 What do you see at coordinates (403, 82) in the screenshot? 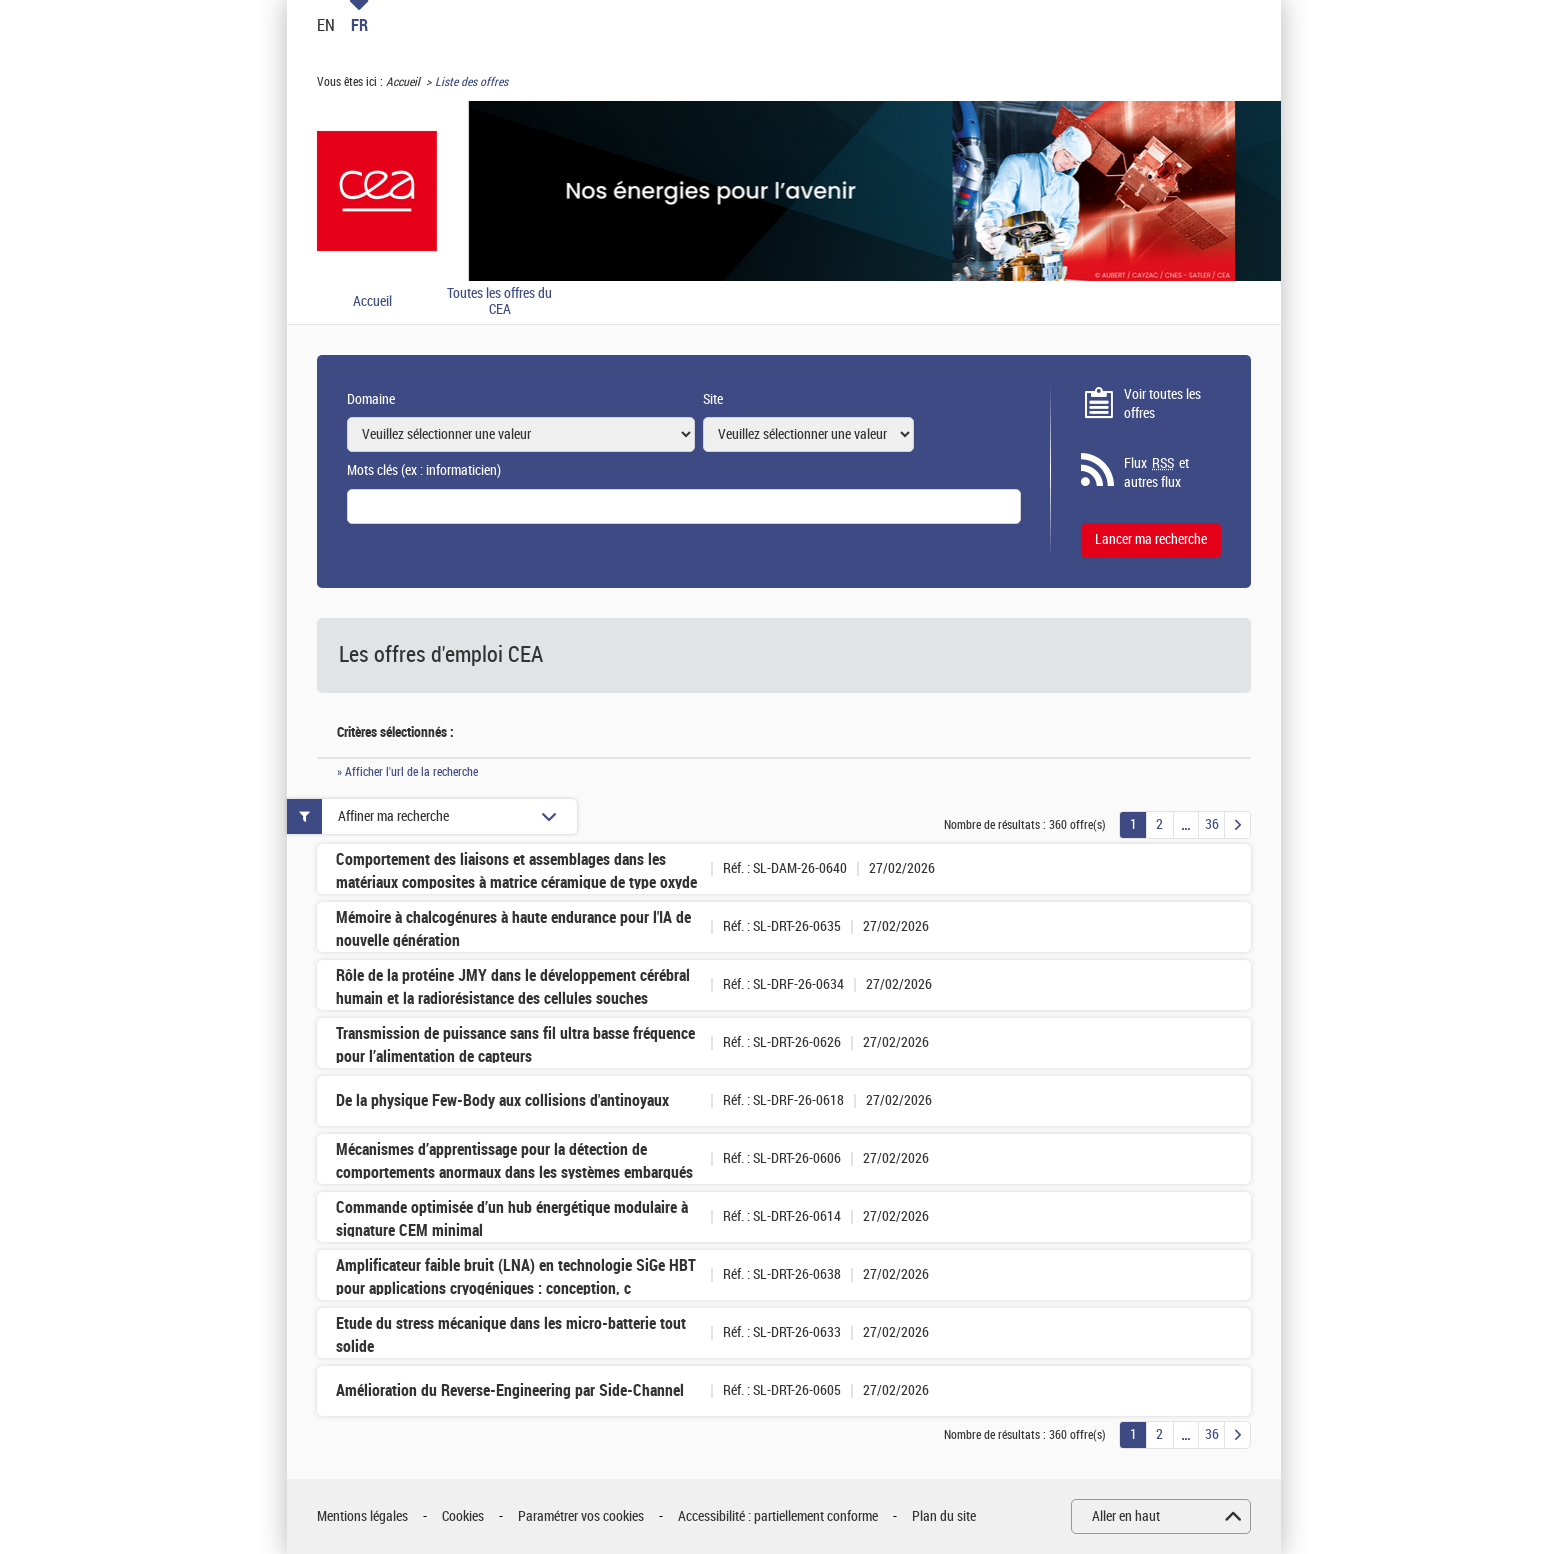
I see `Accueil` at bounding box center [403, 82].